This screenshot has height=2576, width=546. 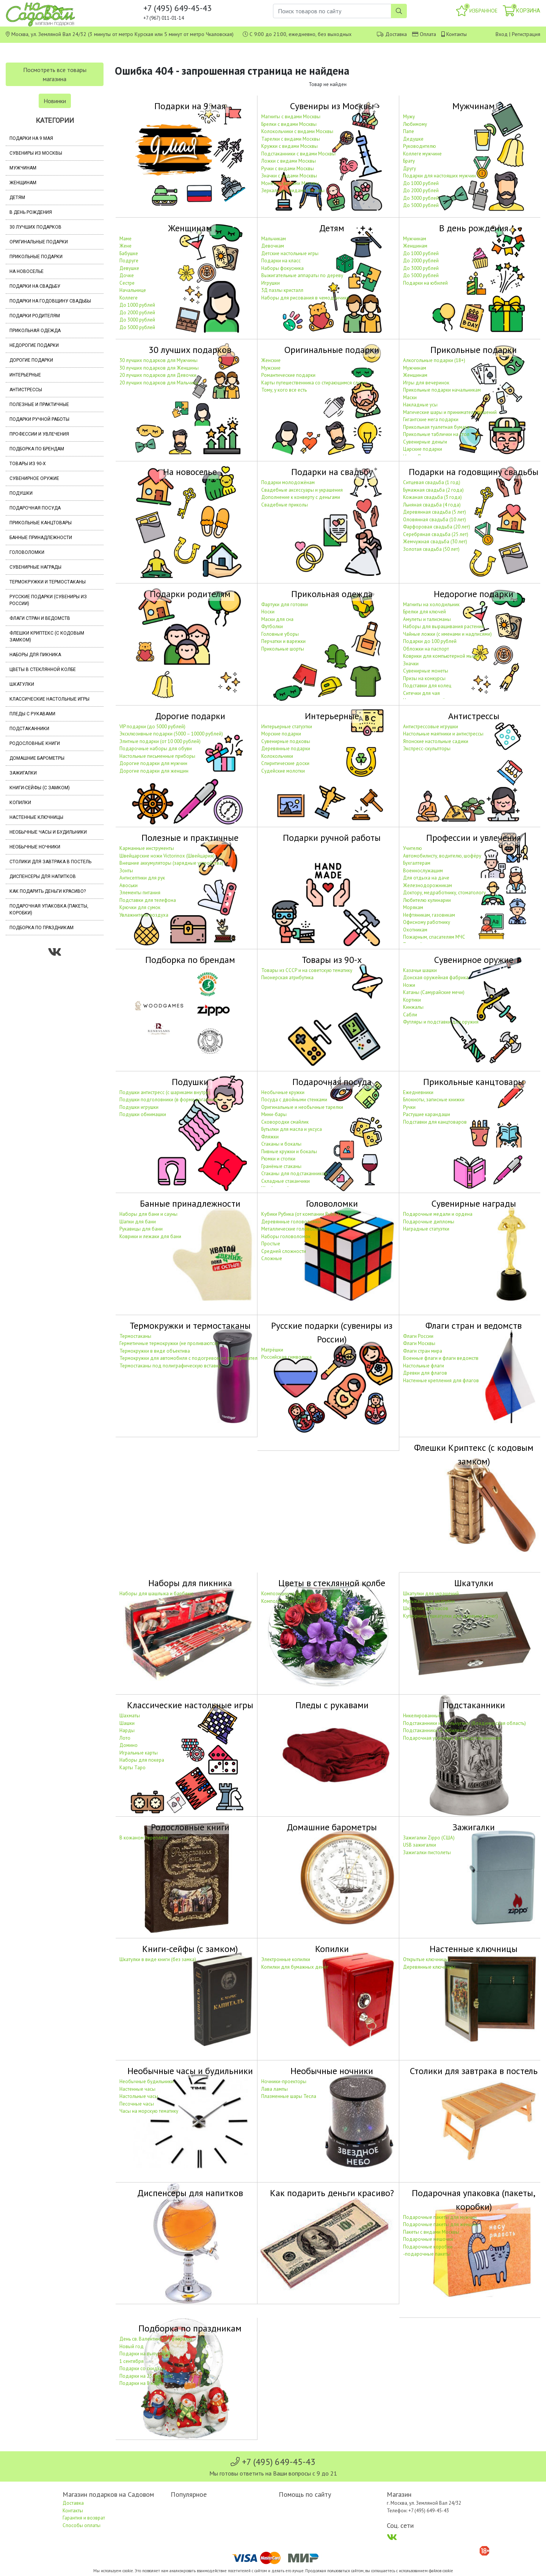 What do you see at coordinates (425, 442) in the screenshot?
I see `Сувенирные деньги` at bounding box center [425, 442].